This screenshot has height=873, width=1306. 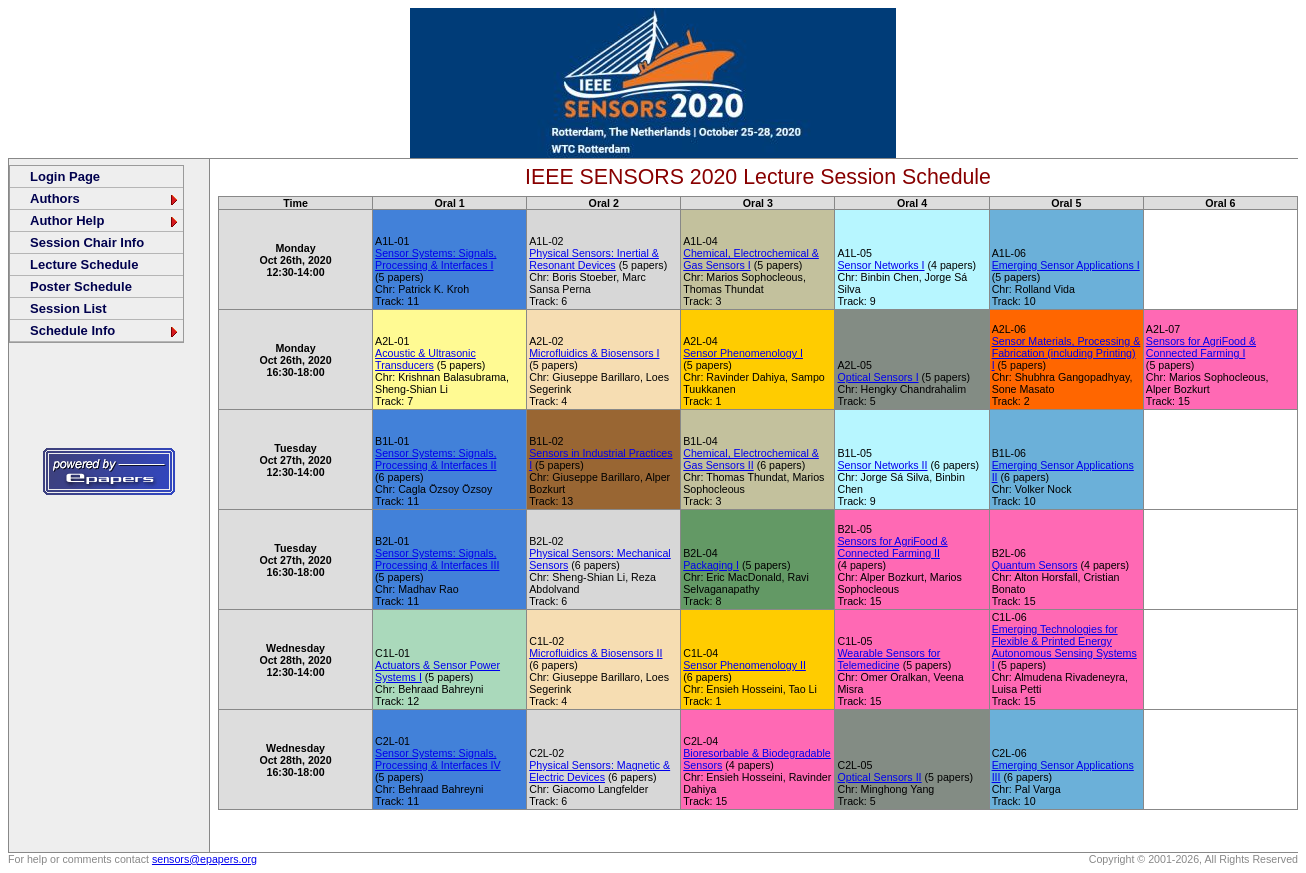 I want to click on Microfluidics & Biosensors II, so click(x=595, y=653).